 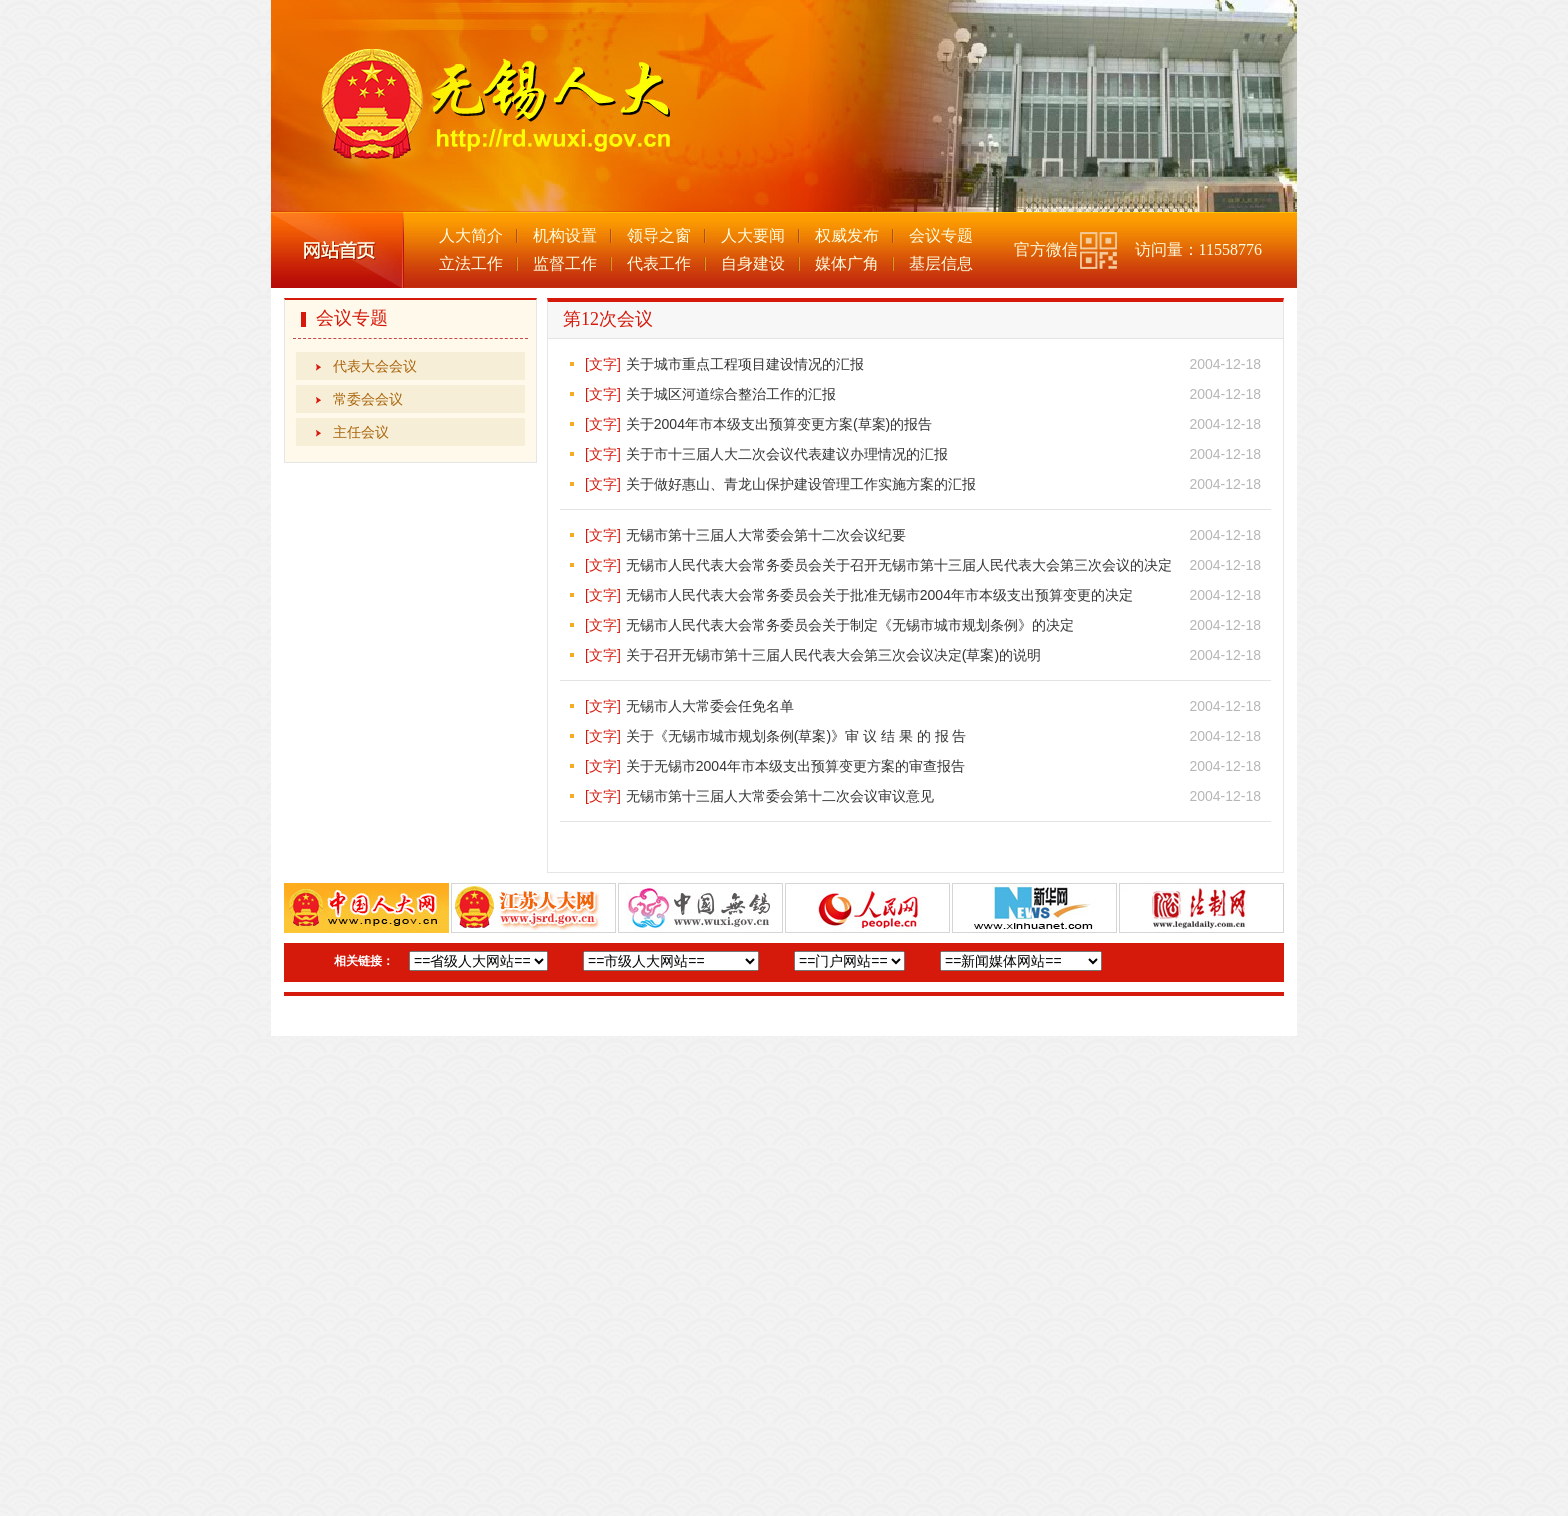 I want to click on 关于无锡市2004年市本级支出预算变更方案的审查报告, so click(x=795, y=766).